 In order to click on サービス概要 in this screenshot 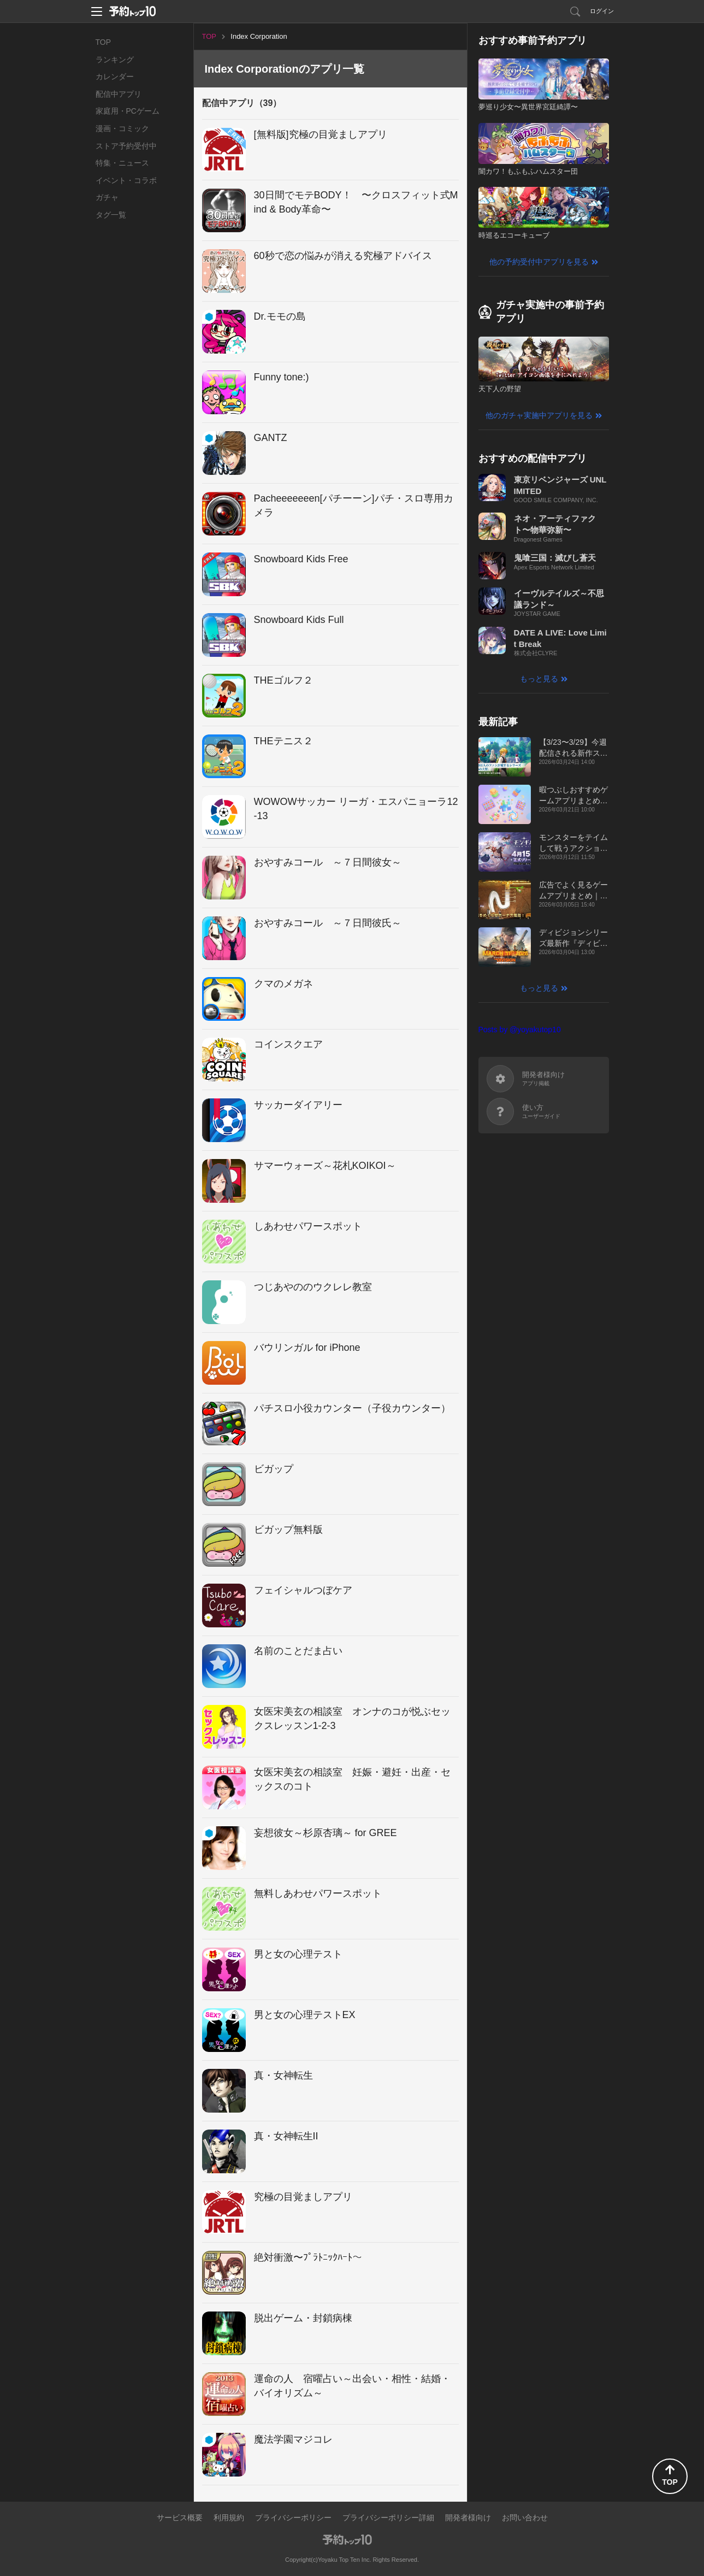, I will do `click(180, 2517)`.